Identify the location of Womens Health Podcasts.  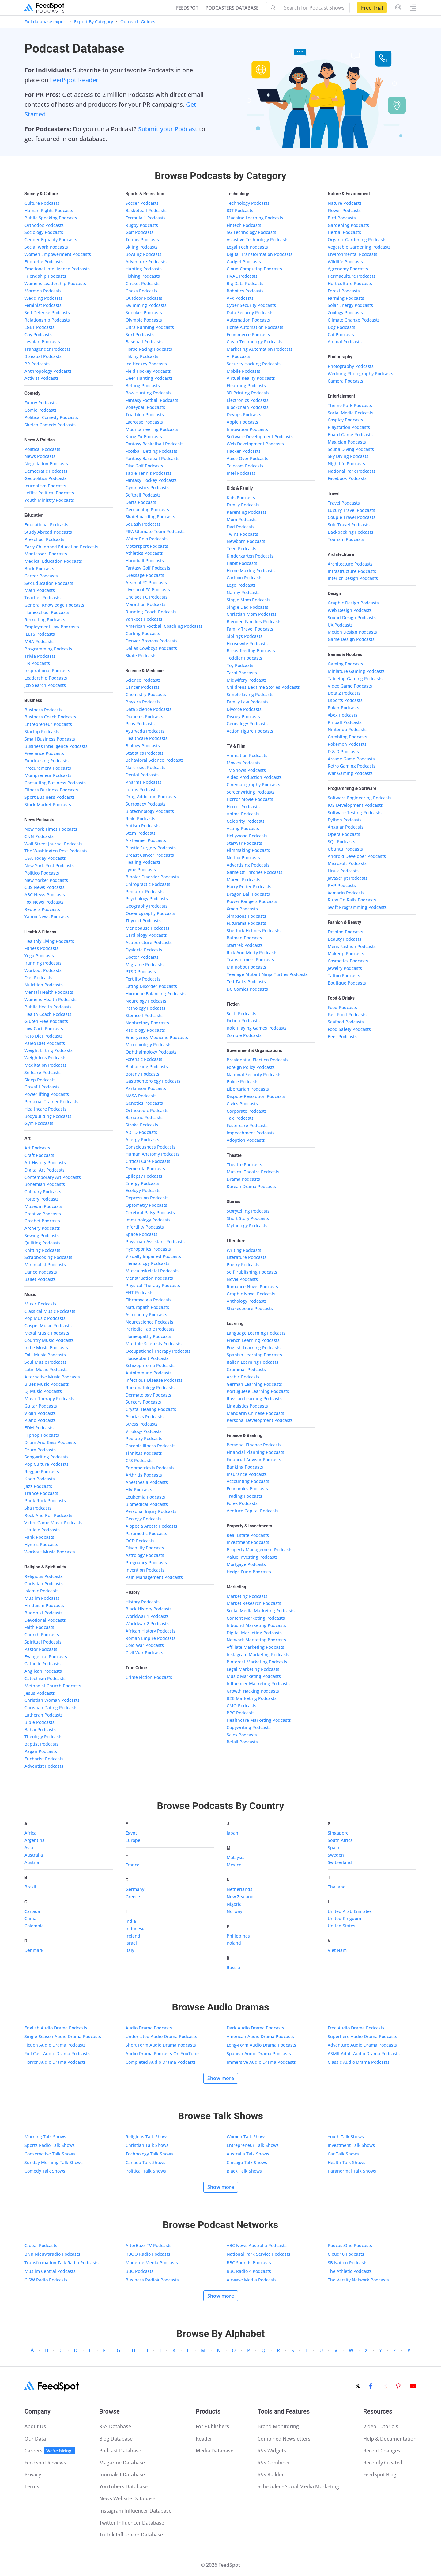
(50, 999).